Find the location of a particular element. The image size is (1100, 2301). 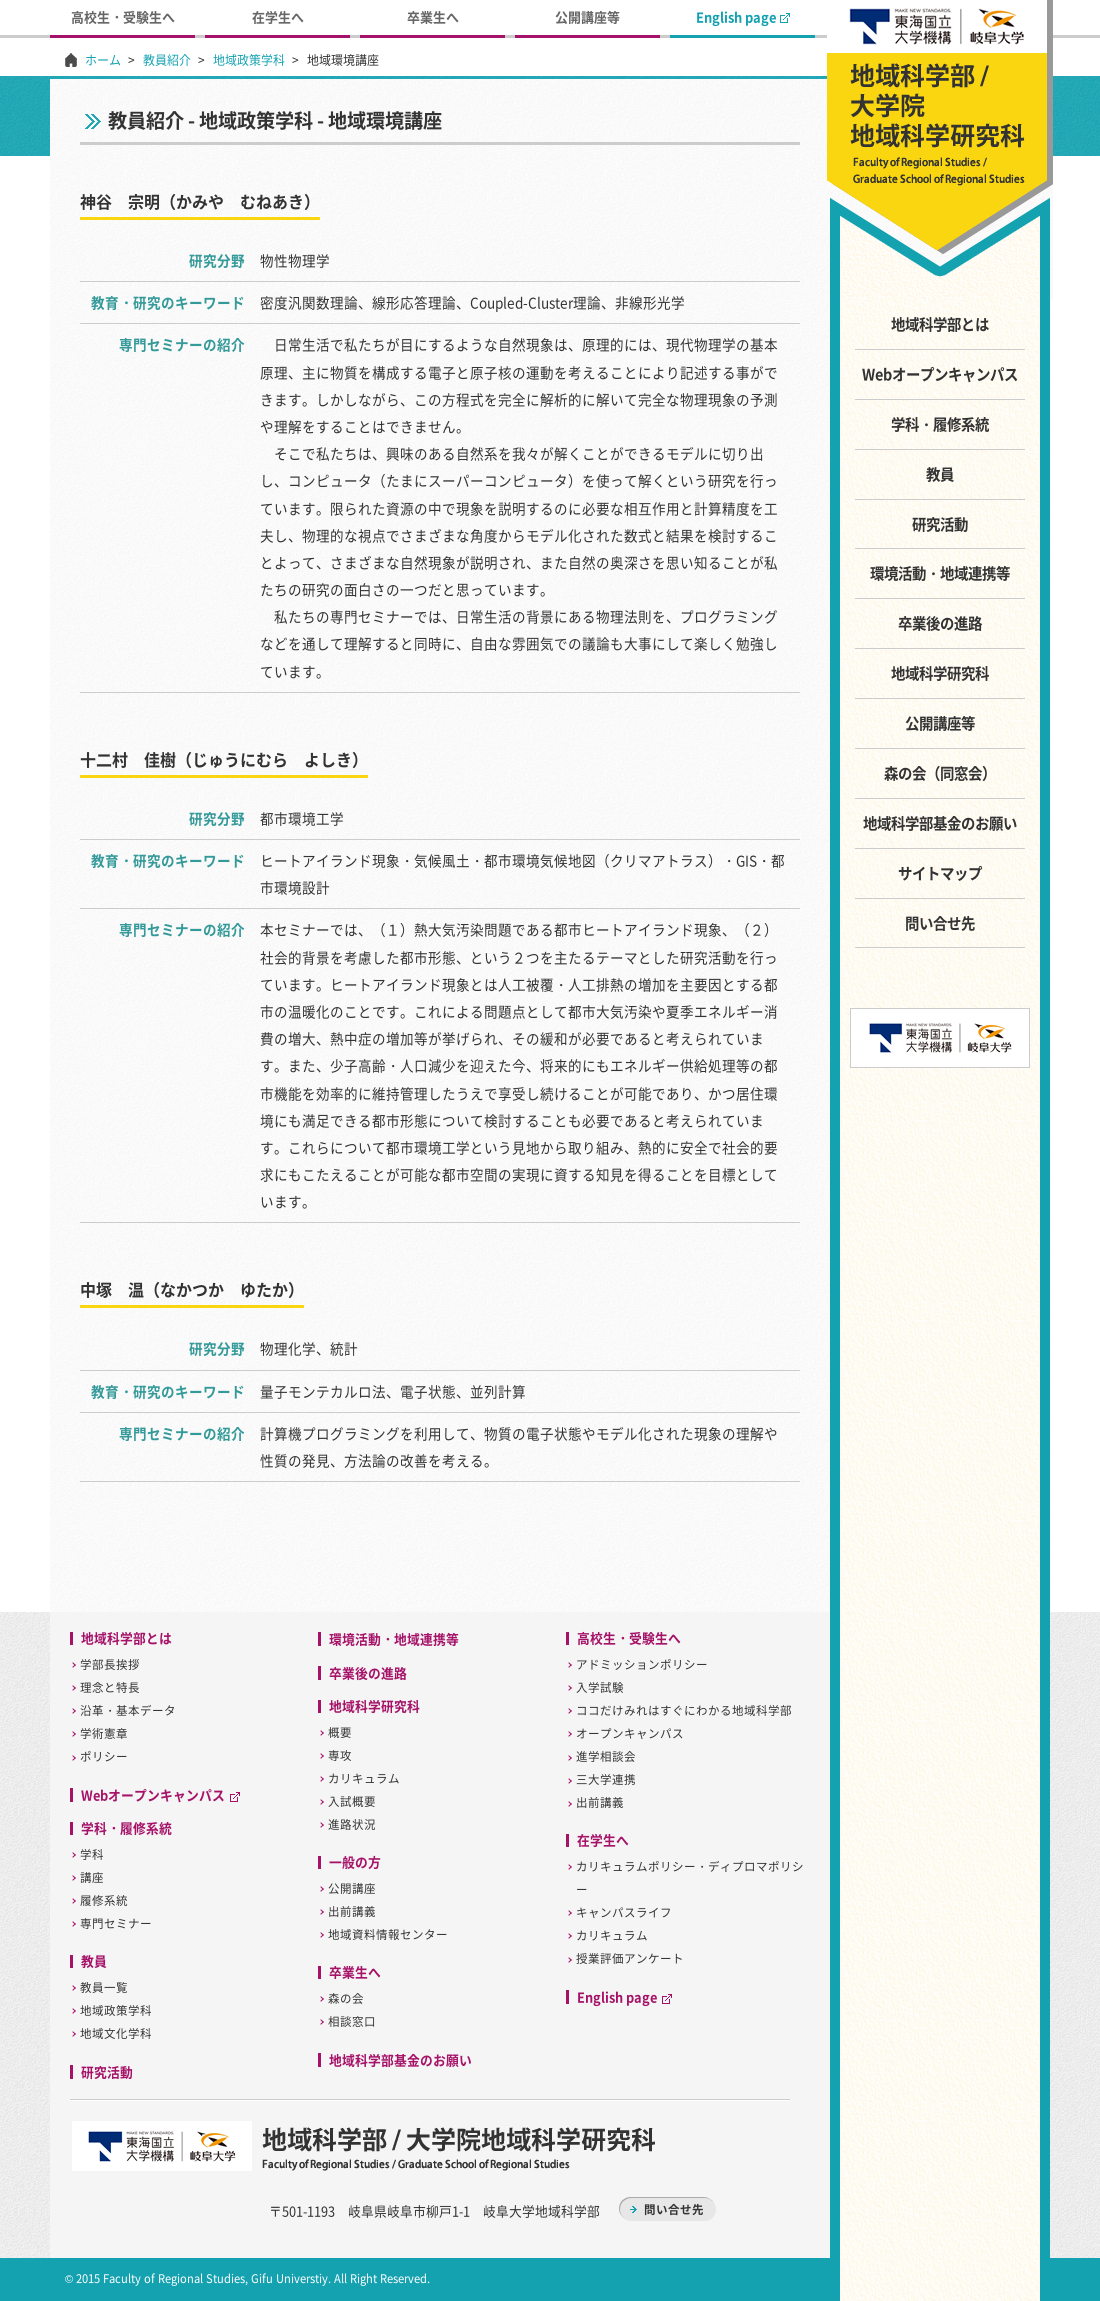

地域資料情報センター is located at coordinates (388, 1934).